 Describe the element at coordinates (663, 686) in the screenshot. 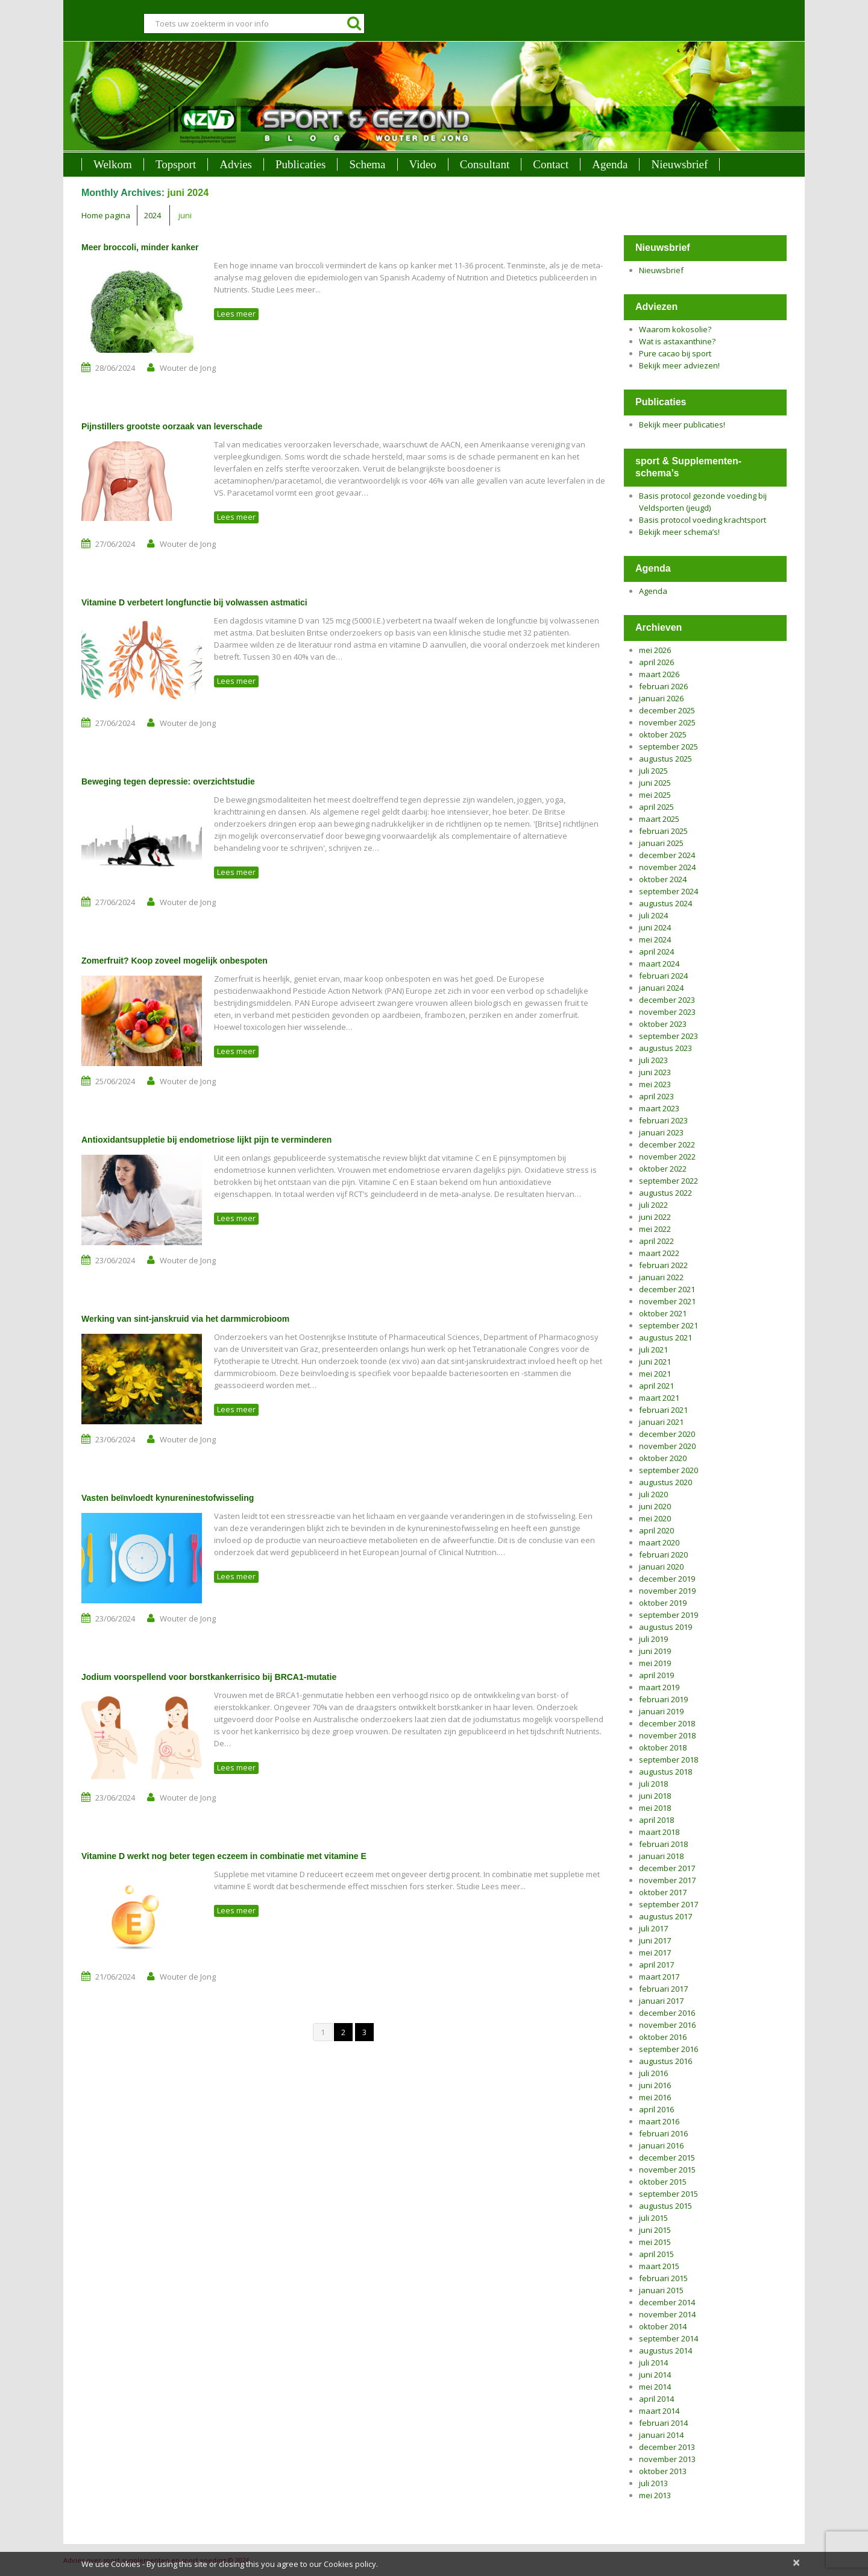

I see `februari 2026` at that location.